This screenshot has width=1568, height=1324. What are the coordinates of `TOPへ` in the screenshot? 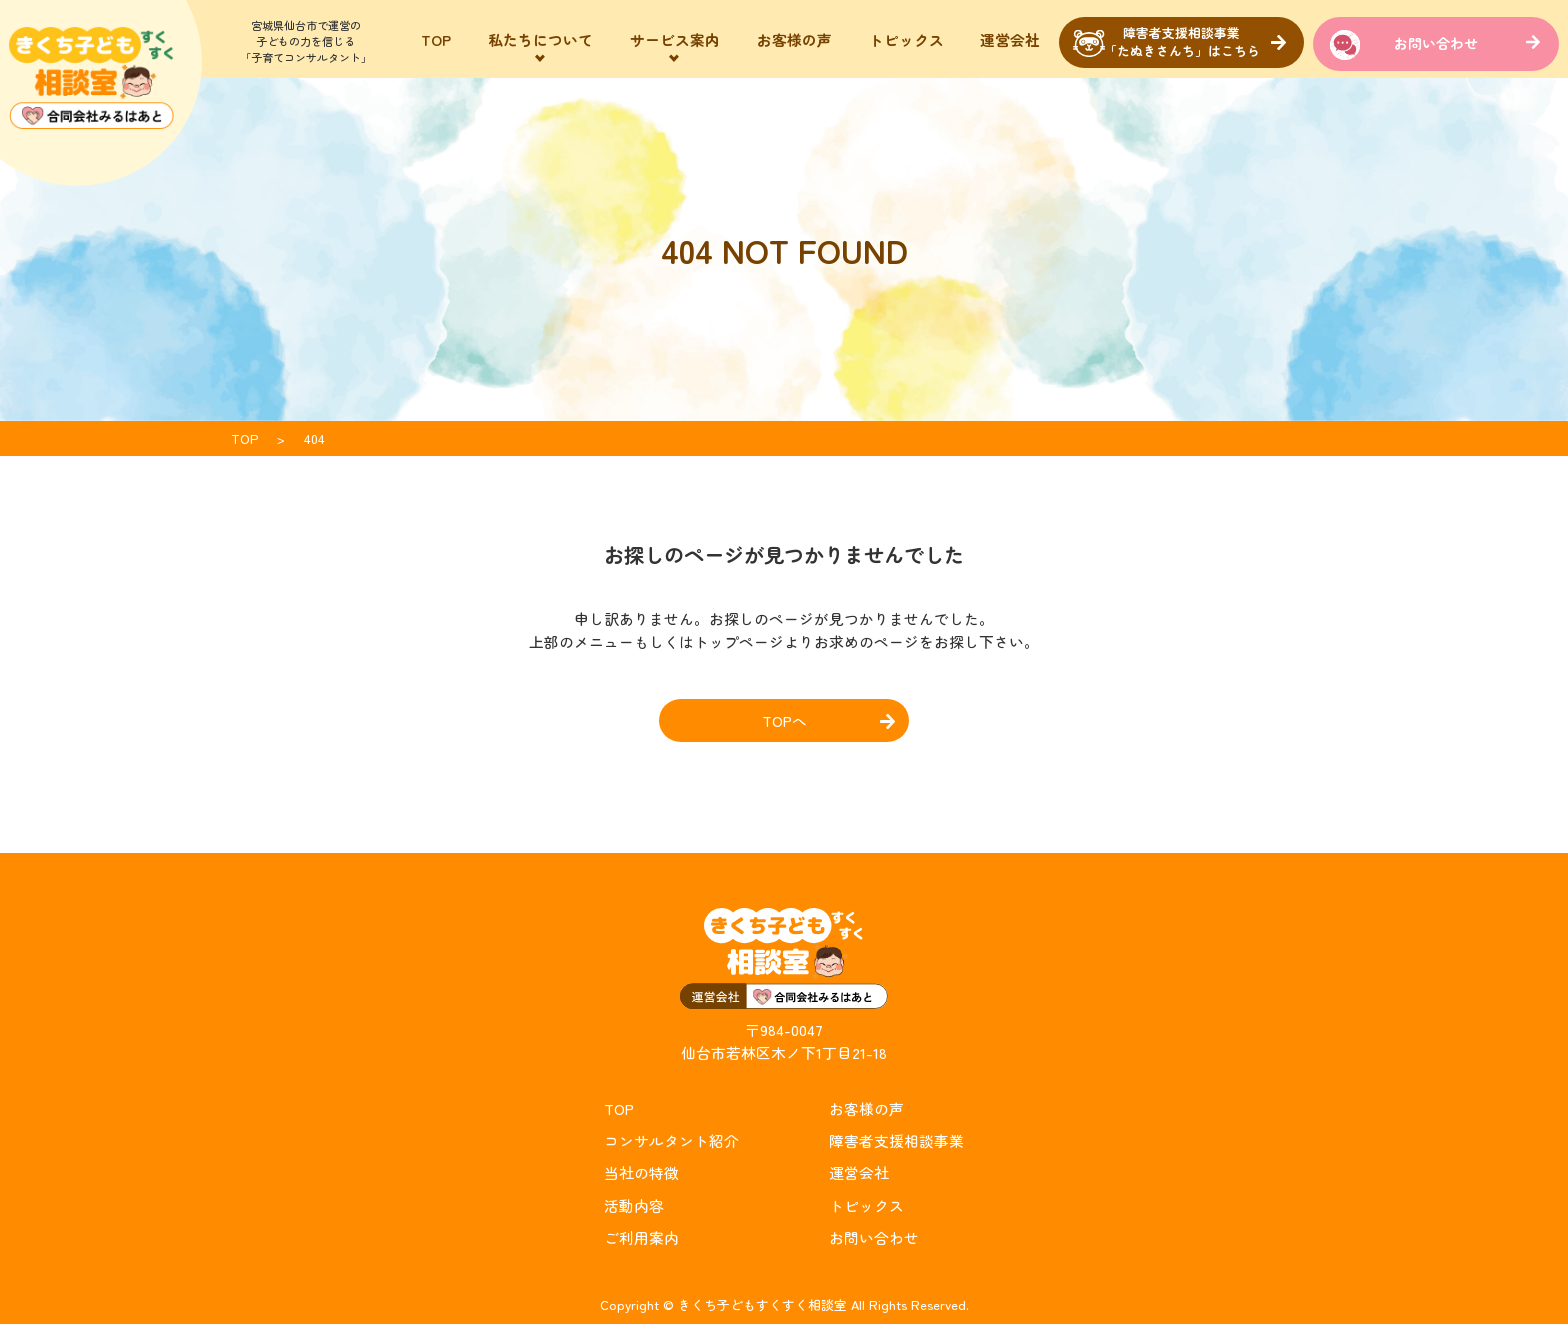 It's located at (784, 720).